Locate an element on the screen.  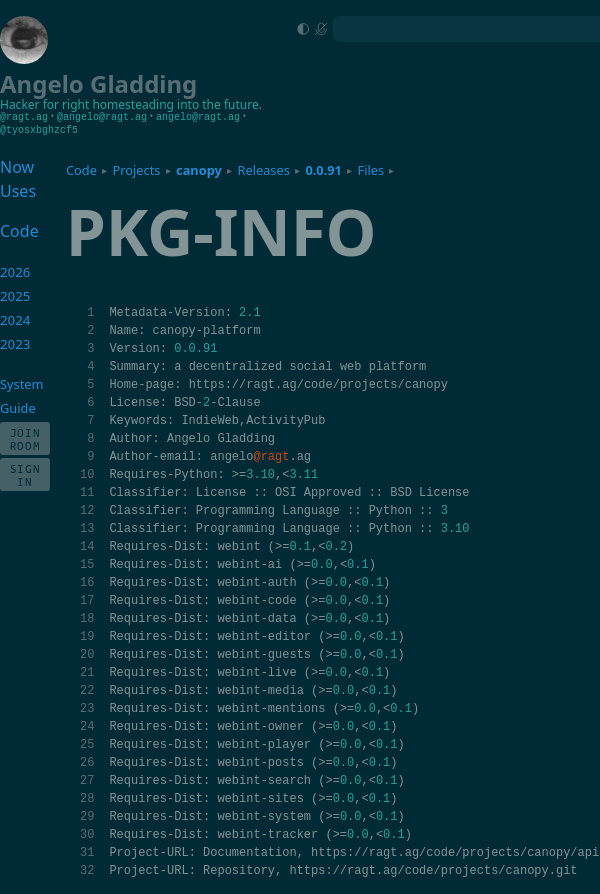
13 is located at coordinates (87, 527).